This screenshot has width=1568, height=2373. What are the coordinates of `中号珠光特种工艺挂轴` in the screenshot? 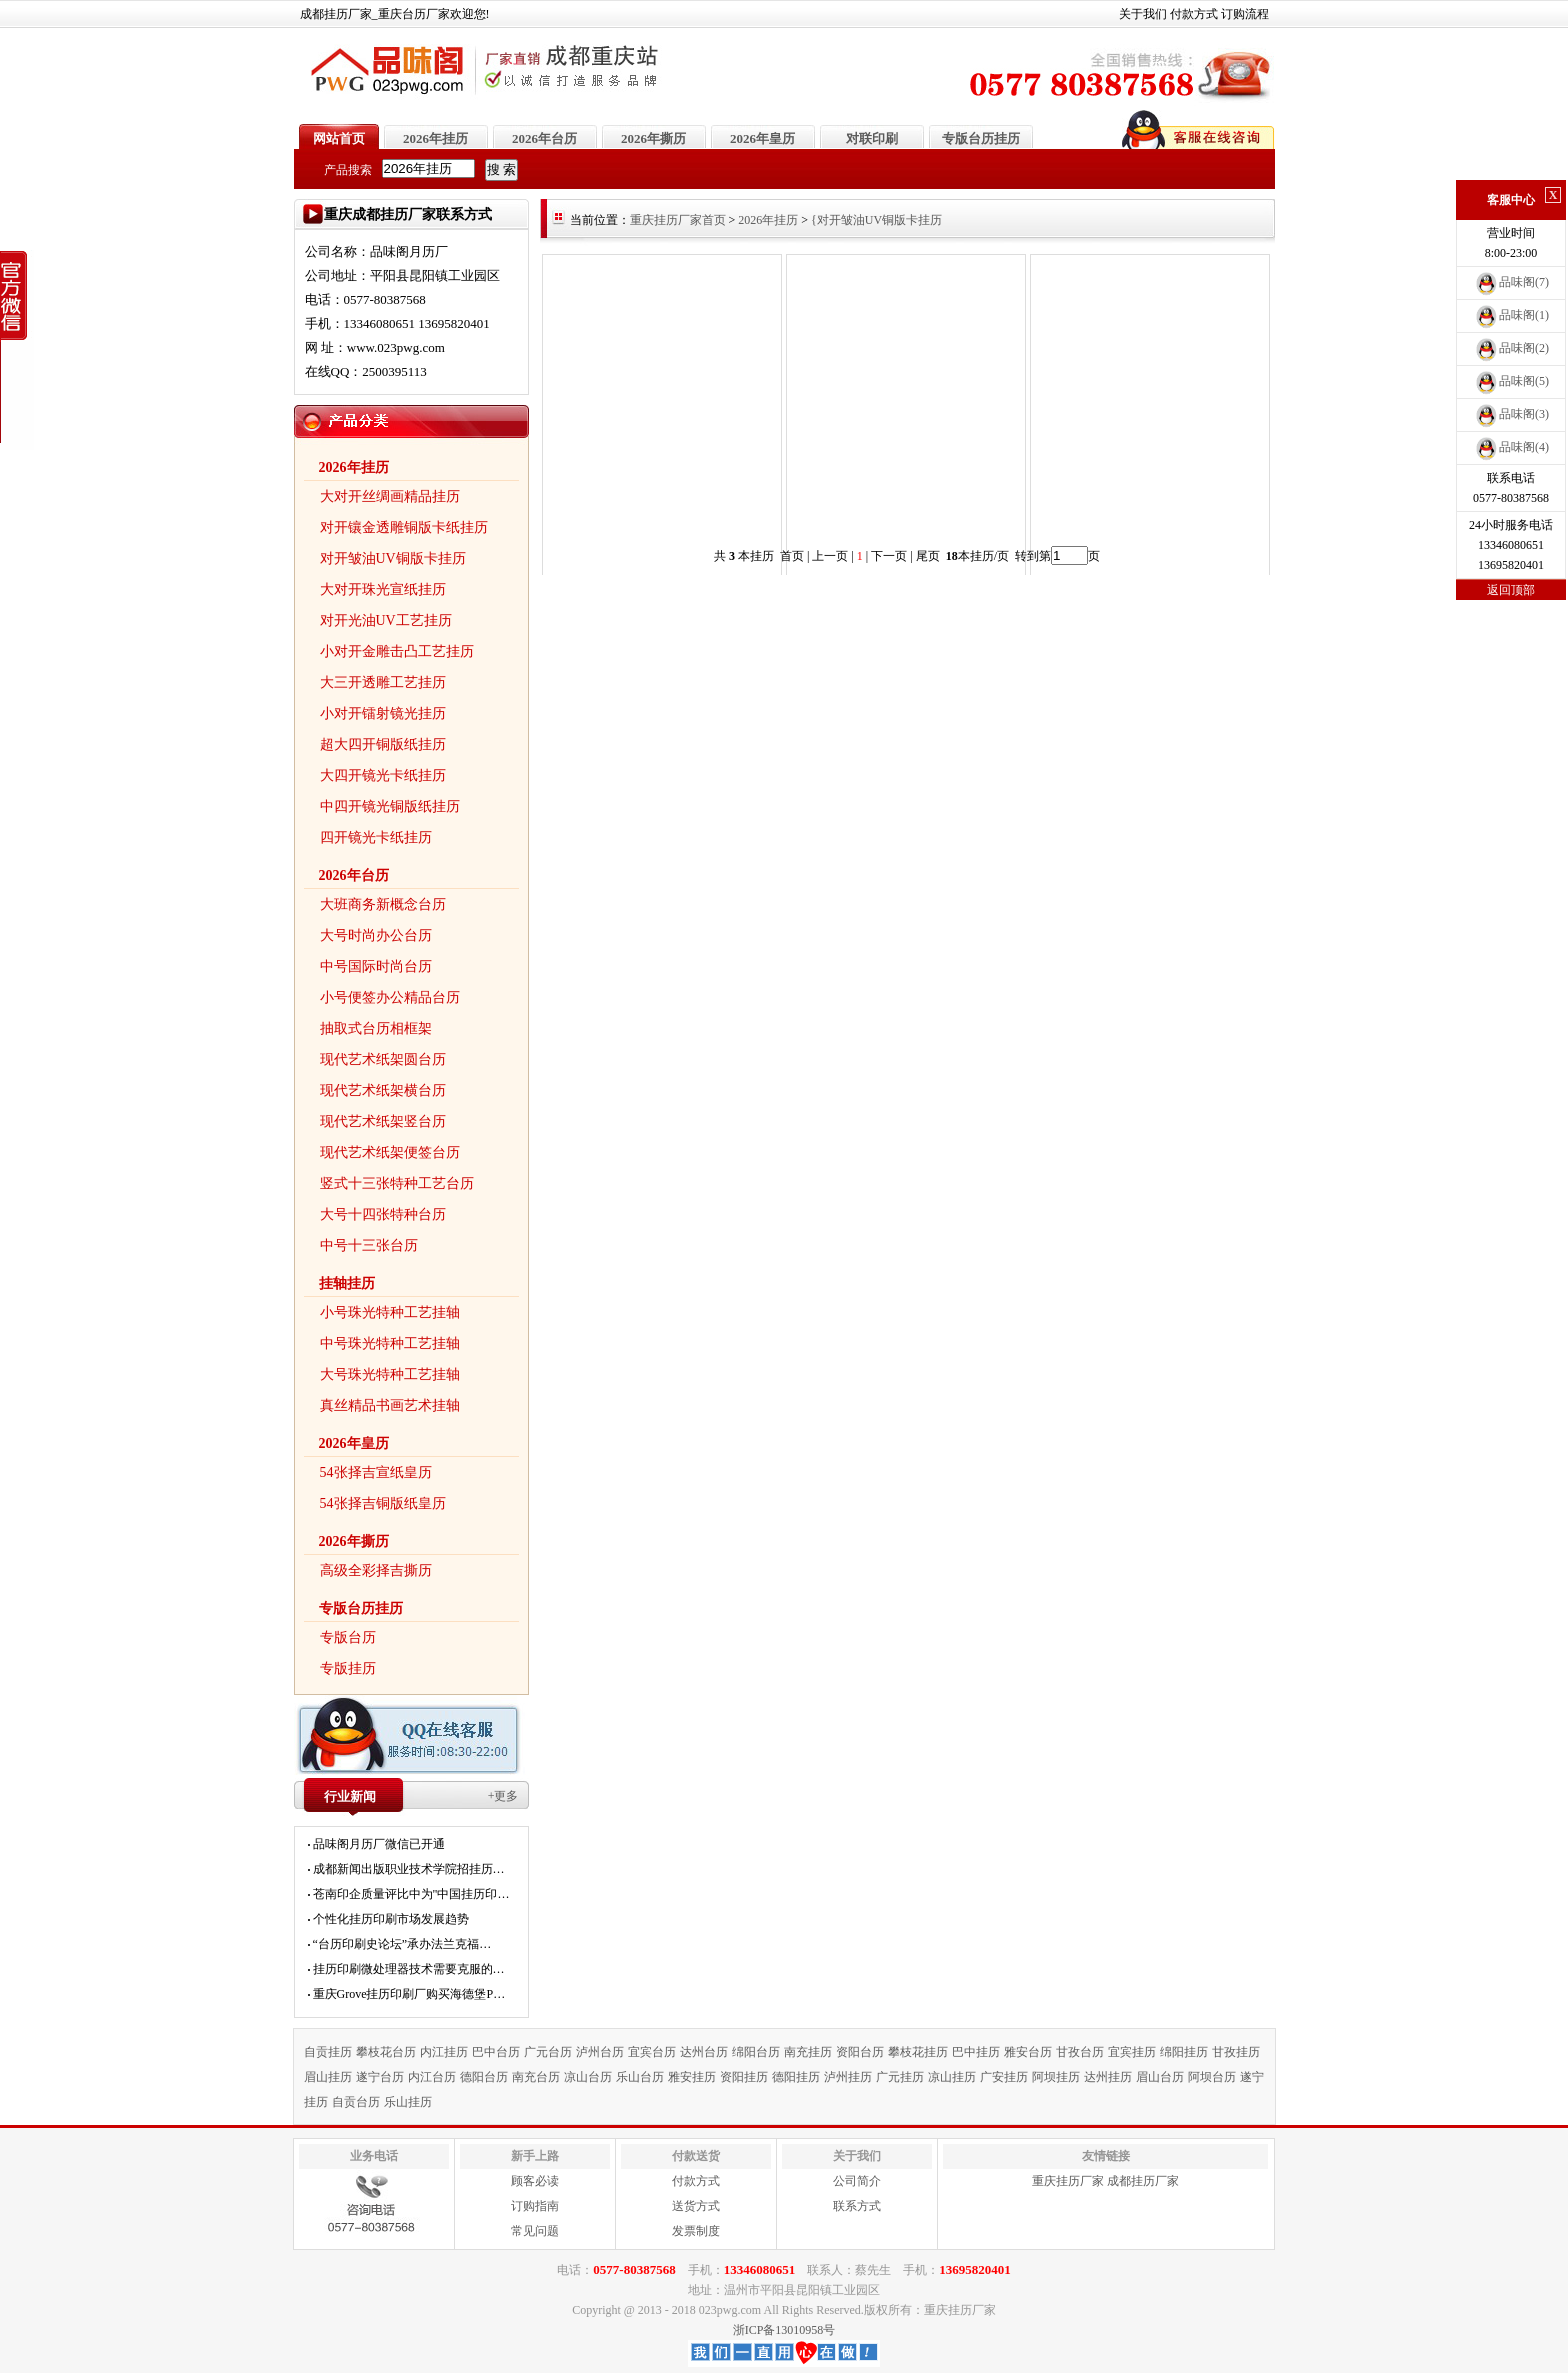 It's located at (390, 1343).